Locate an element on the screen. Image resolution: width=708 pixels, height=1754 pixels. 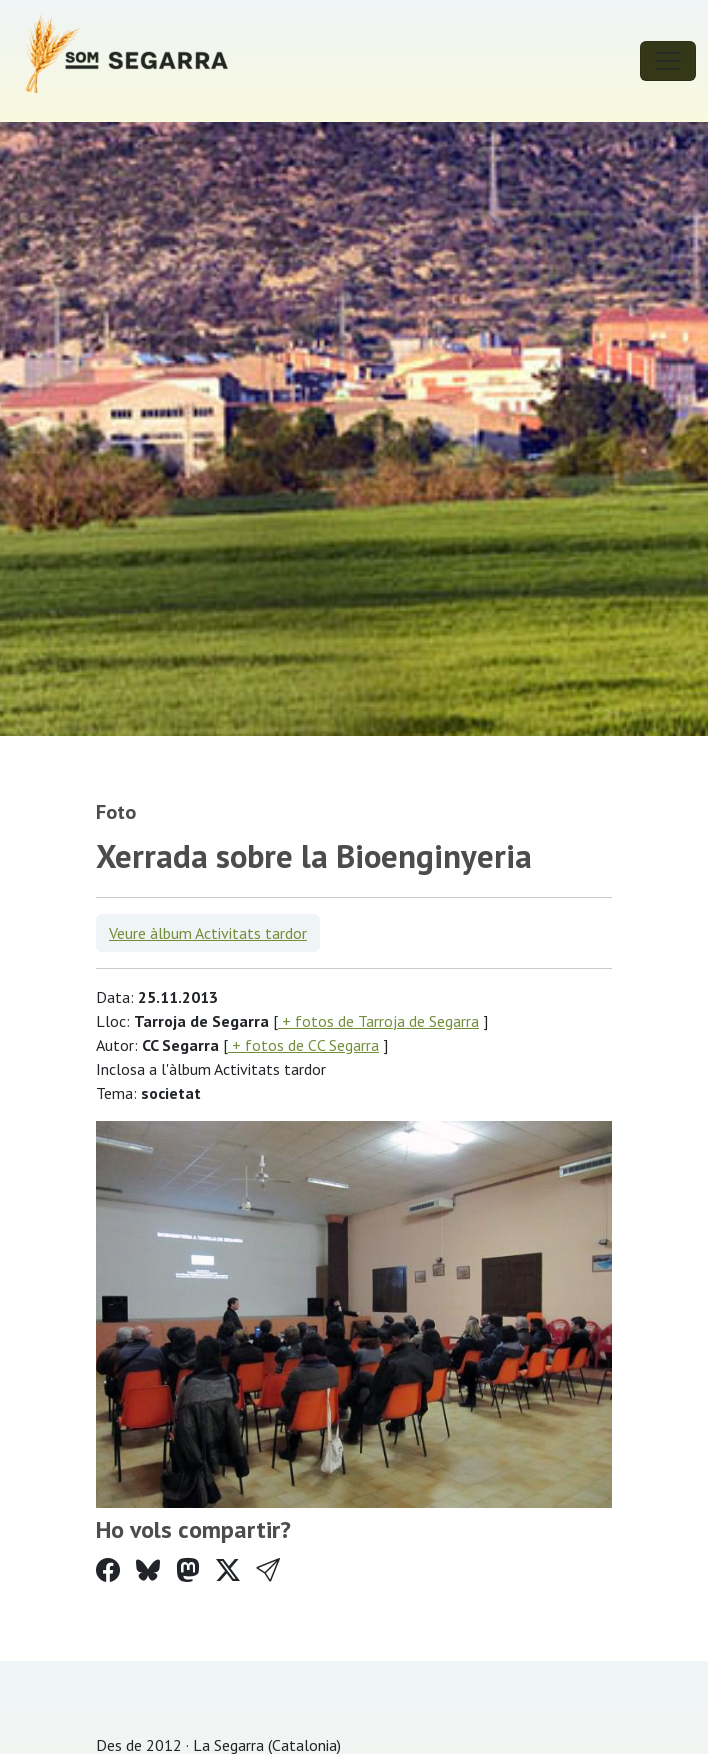
[Toggle navigation] is located at coordinates (668, 61).